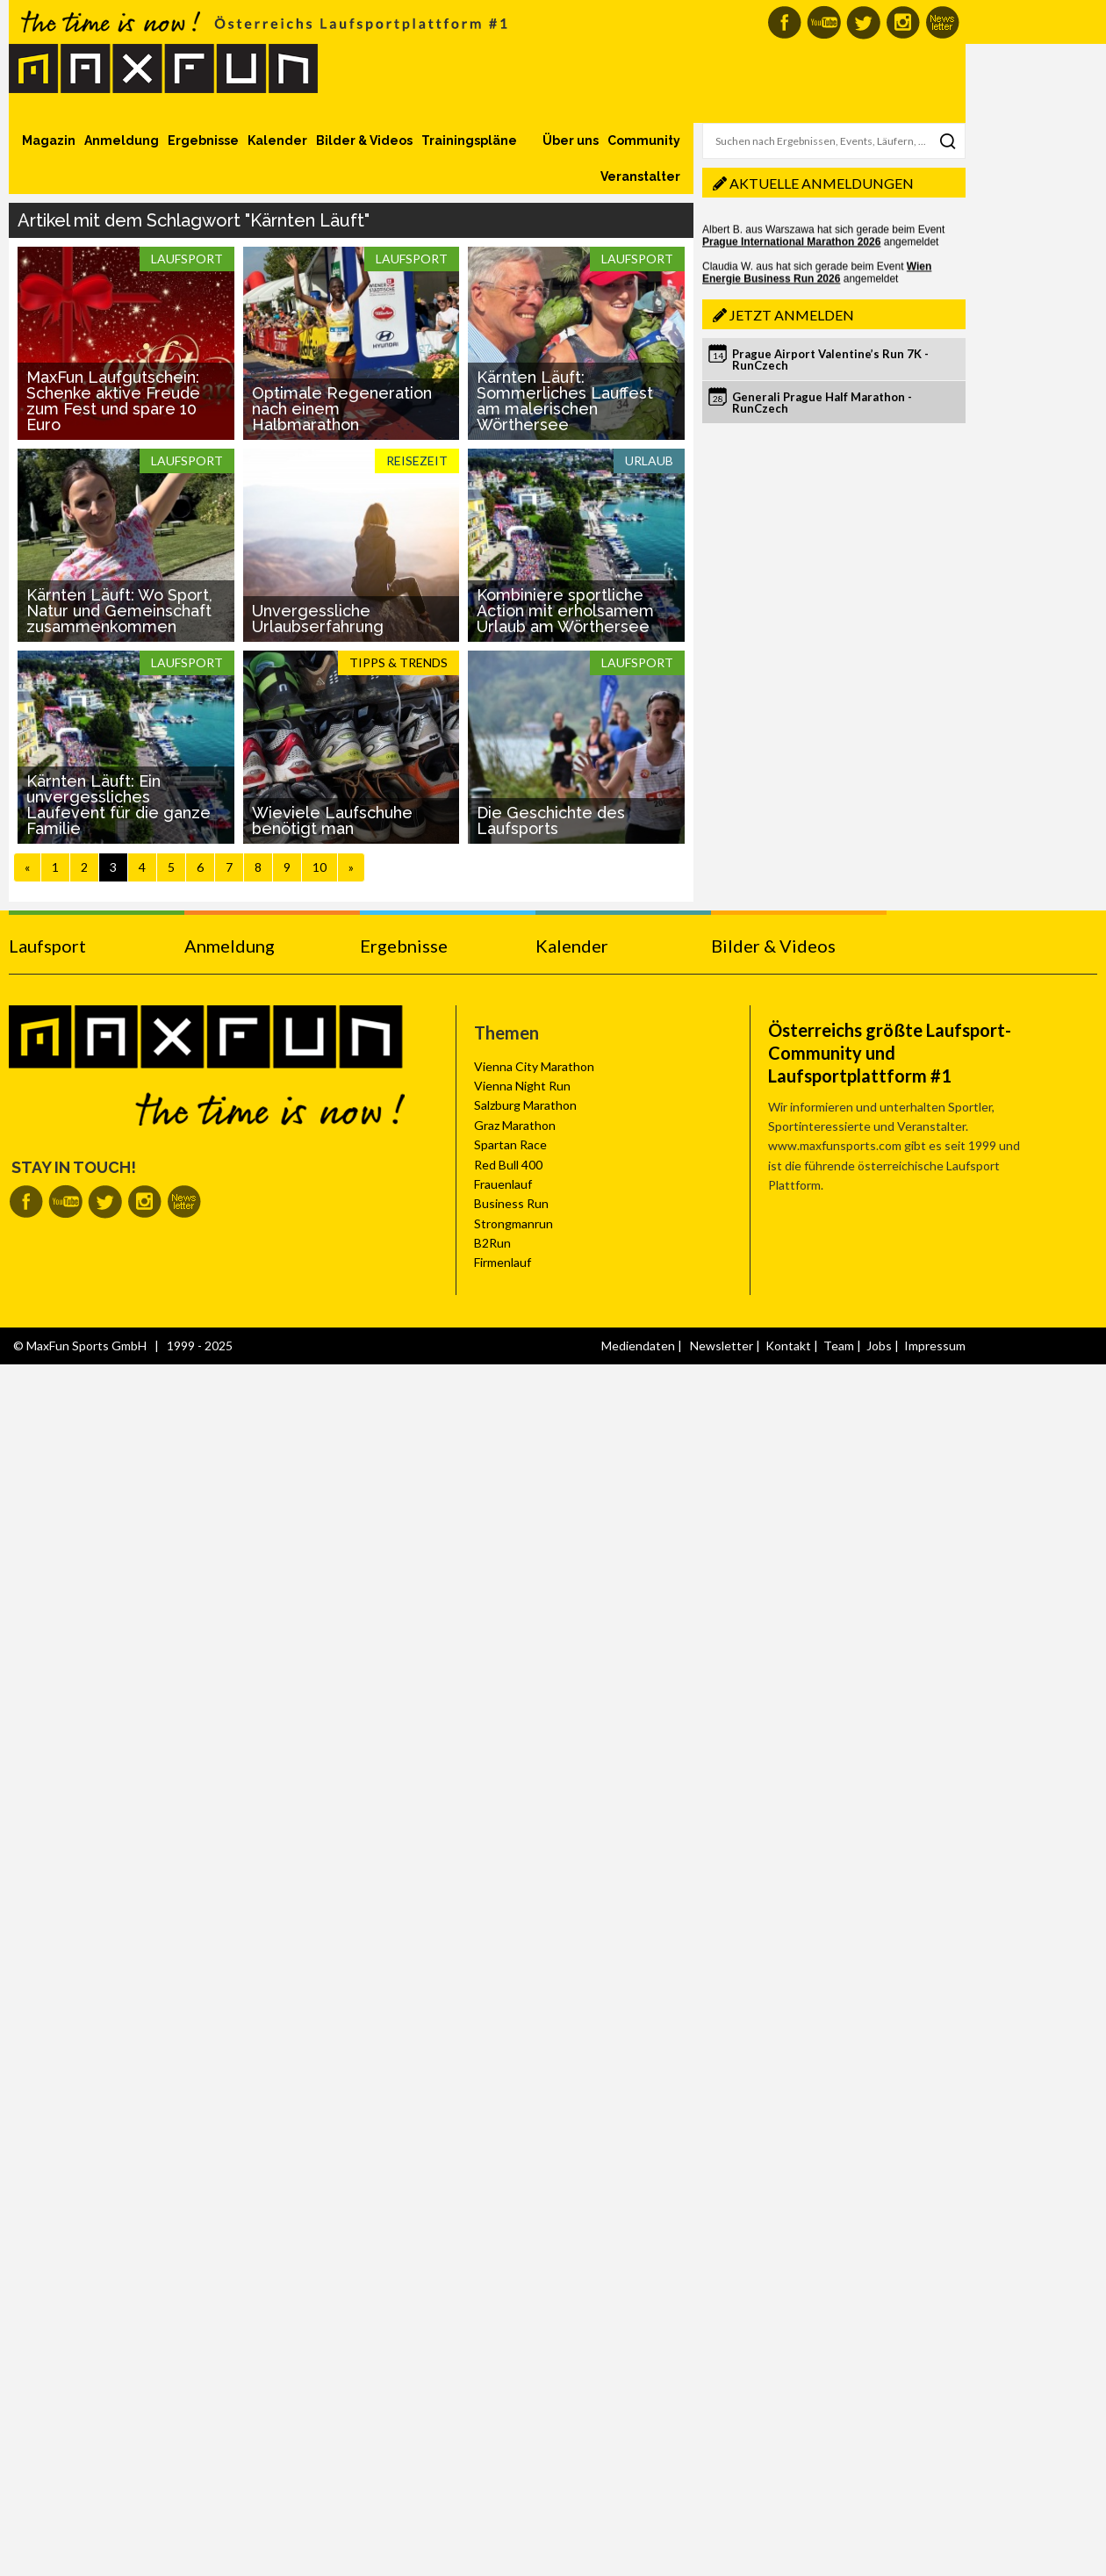 This screenshot has height=2576, width=1106. I want to click on MaxFun auf Youtube, so click(824, 22).